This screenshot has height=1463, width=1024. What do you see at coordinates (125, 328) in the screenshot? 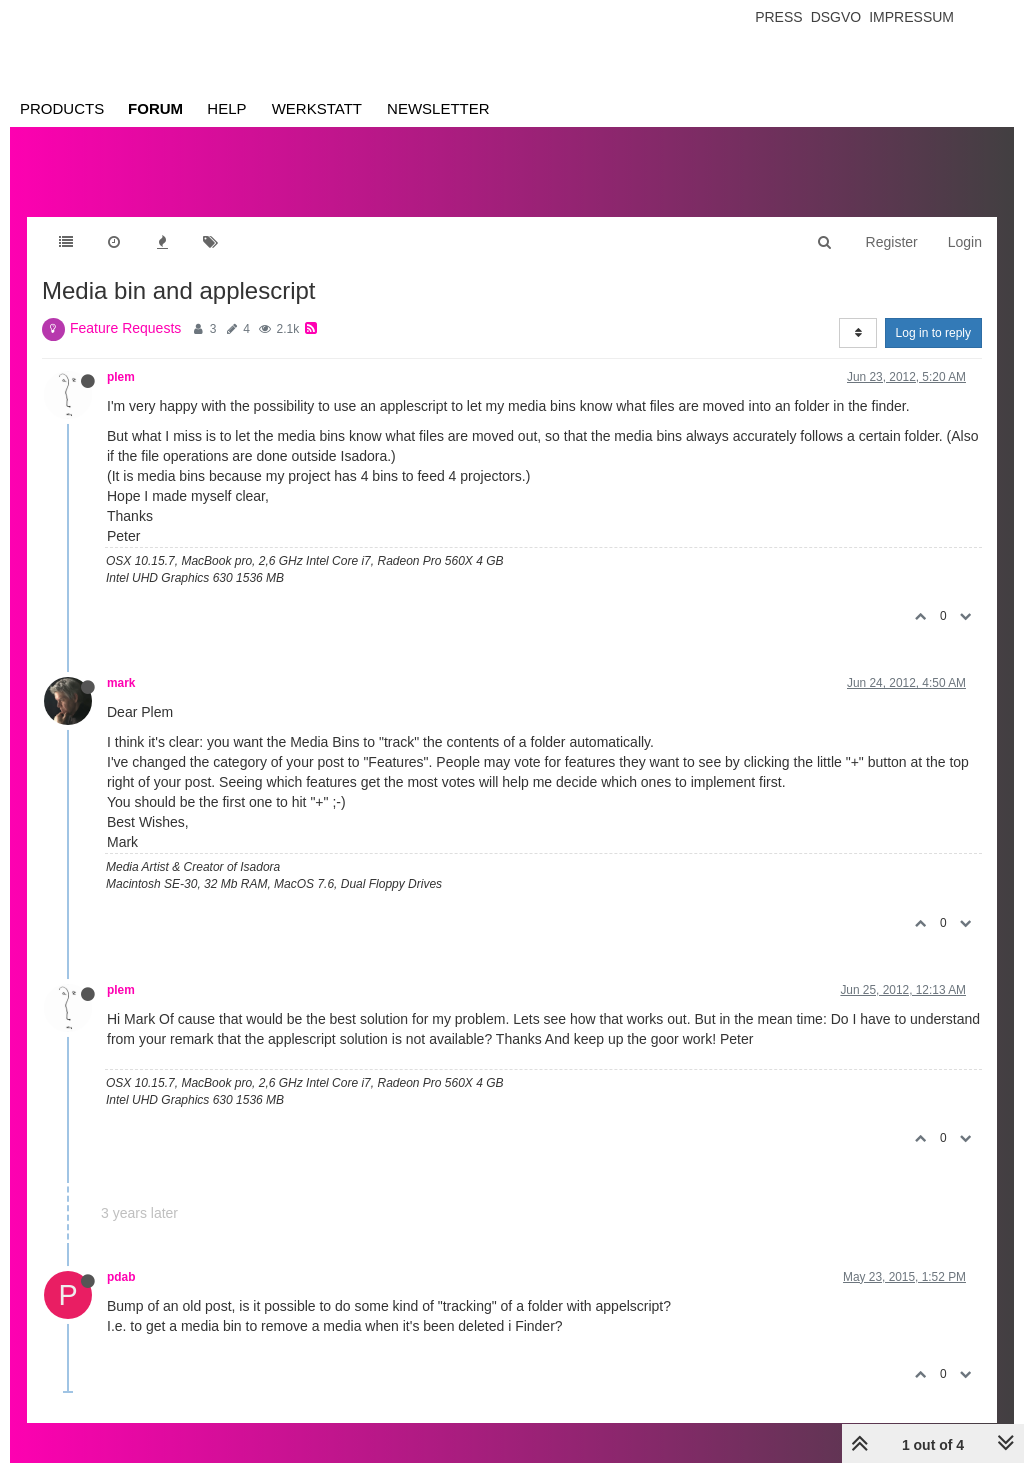
I see `Feature Requests` at bounding box center [125, 328].